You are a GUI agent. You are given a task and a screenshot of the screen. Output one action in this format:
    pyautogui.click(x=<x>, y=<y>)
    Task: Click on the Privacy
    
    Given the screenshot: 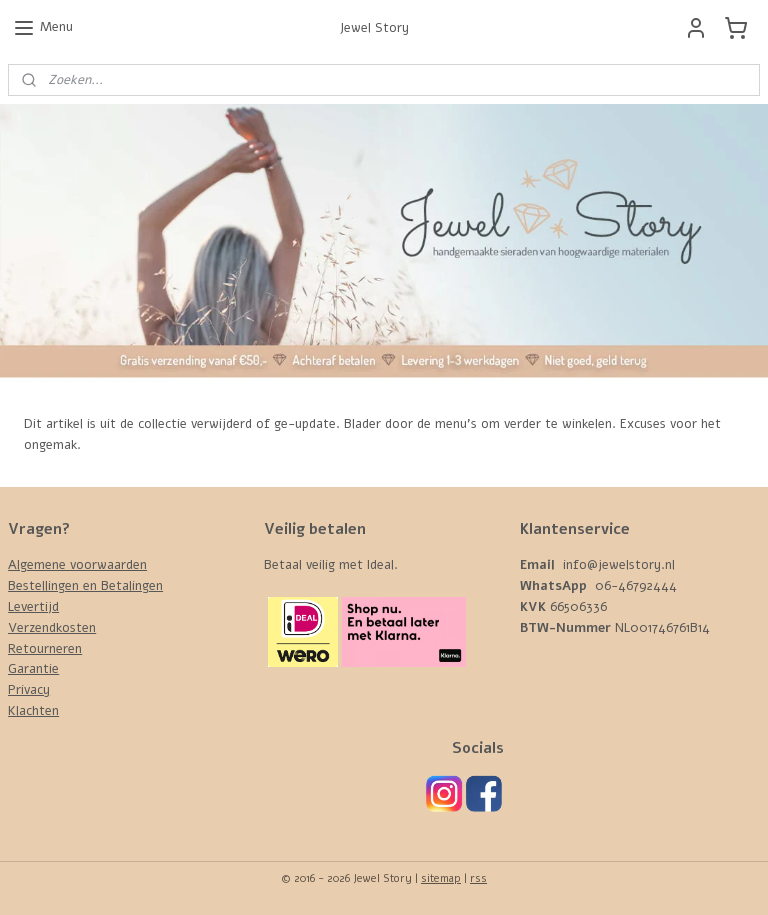 What is the action you would take?
    pyautogui.click(x=29, y=690)
    